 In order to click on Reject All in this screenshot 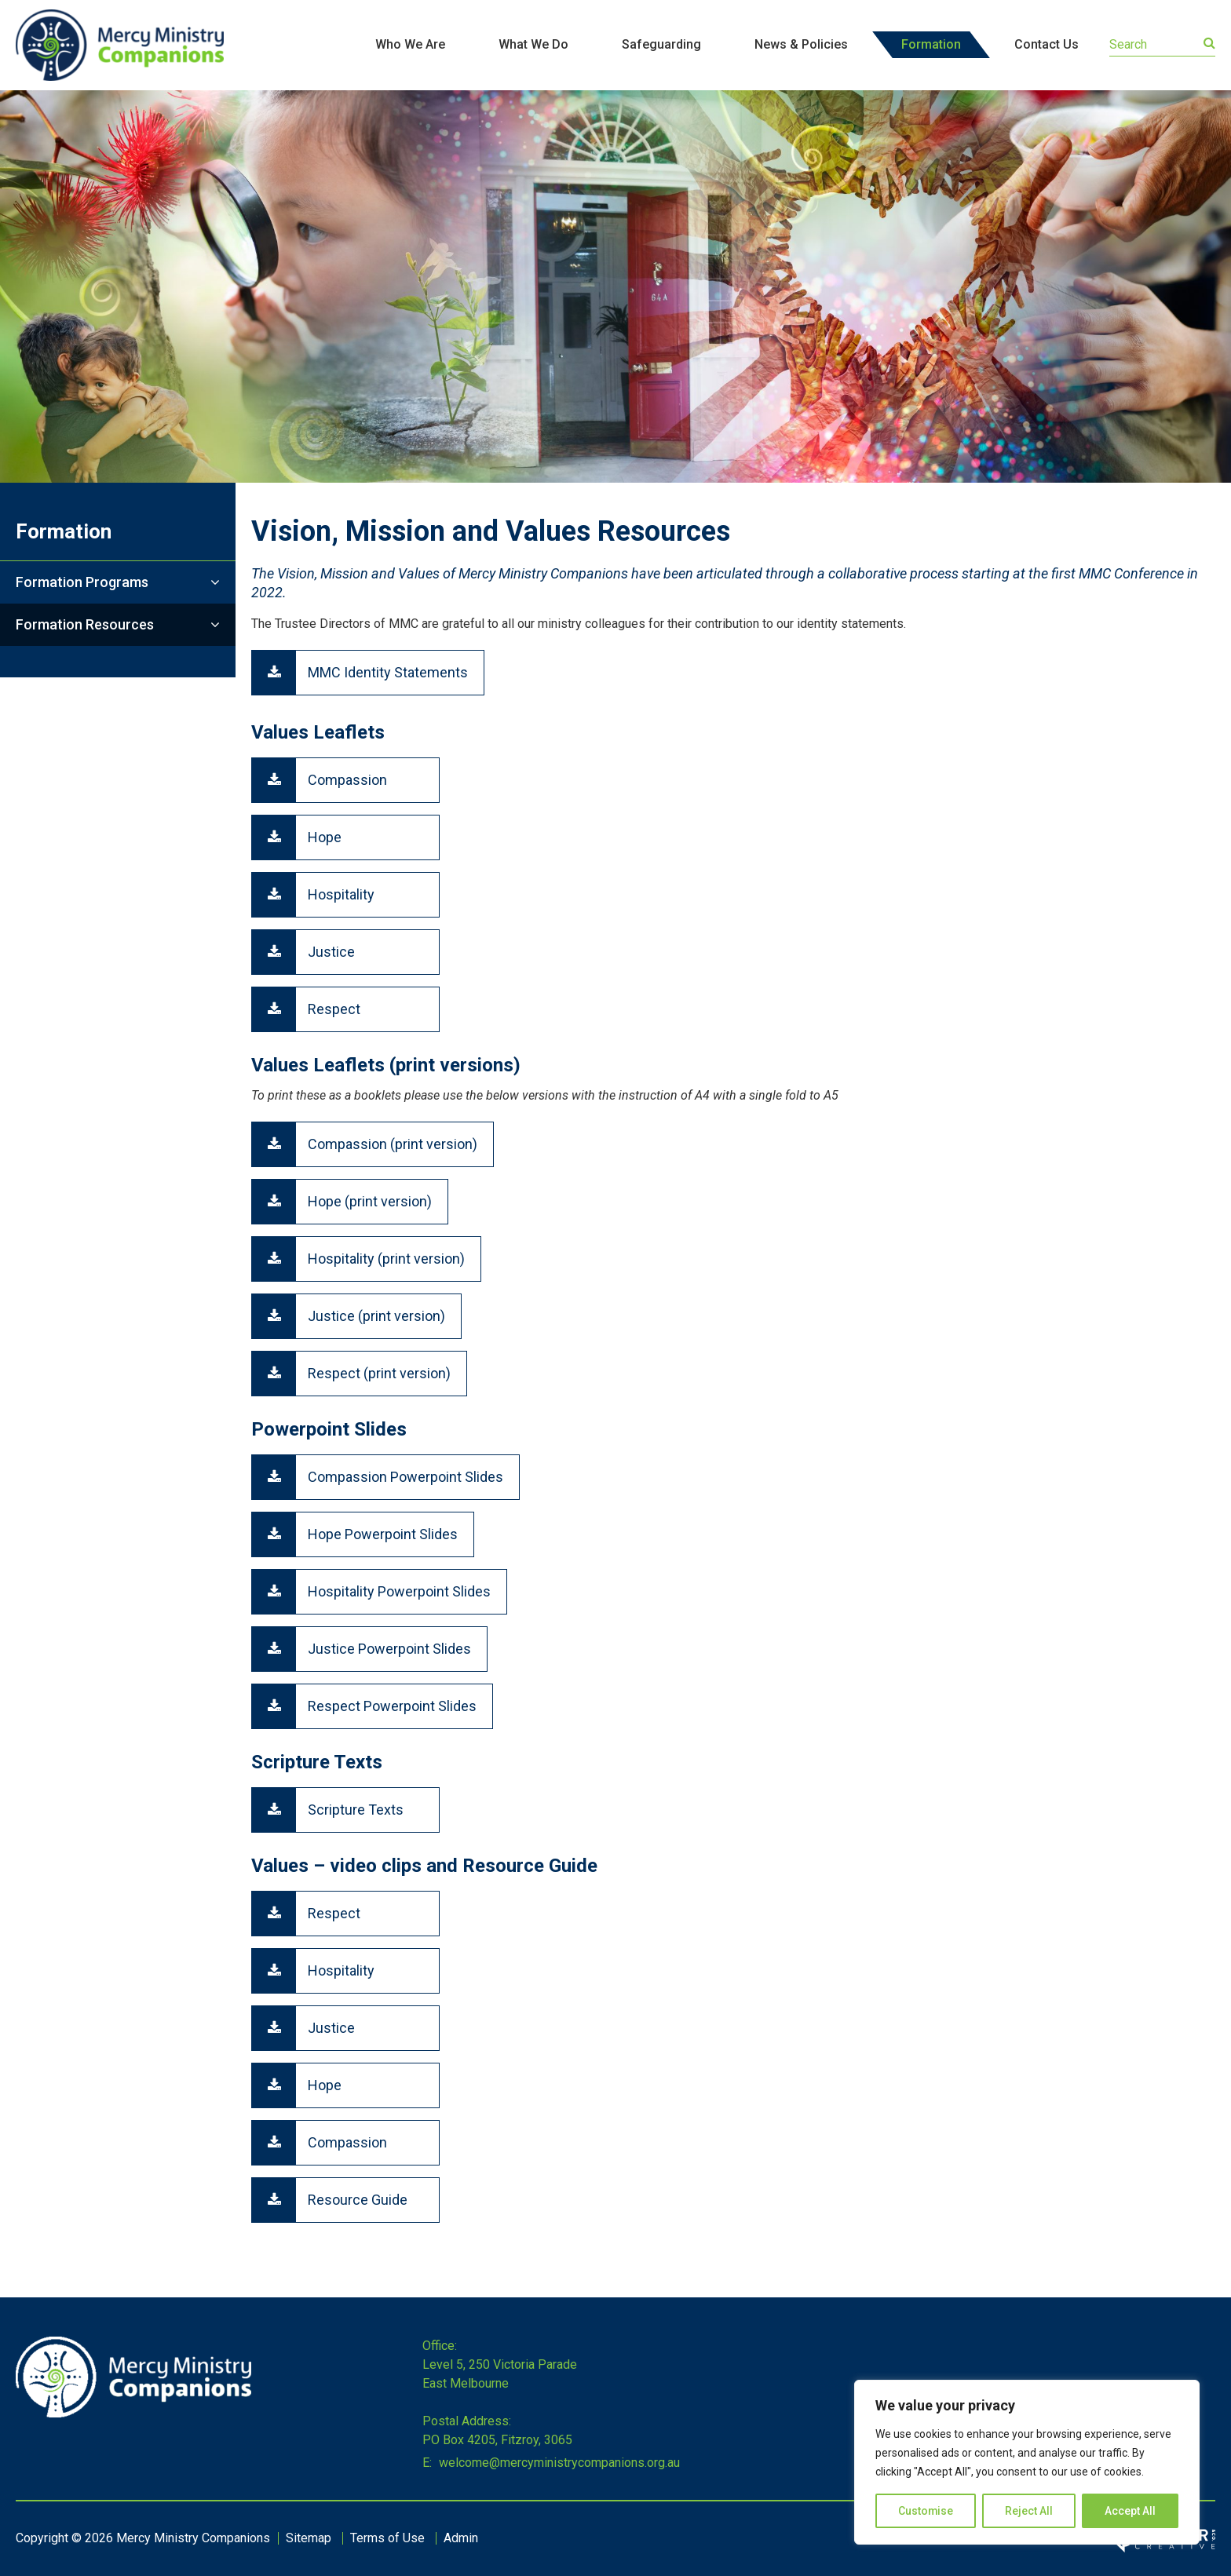, I will do `click(1030, 2511)`.